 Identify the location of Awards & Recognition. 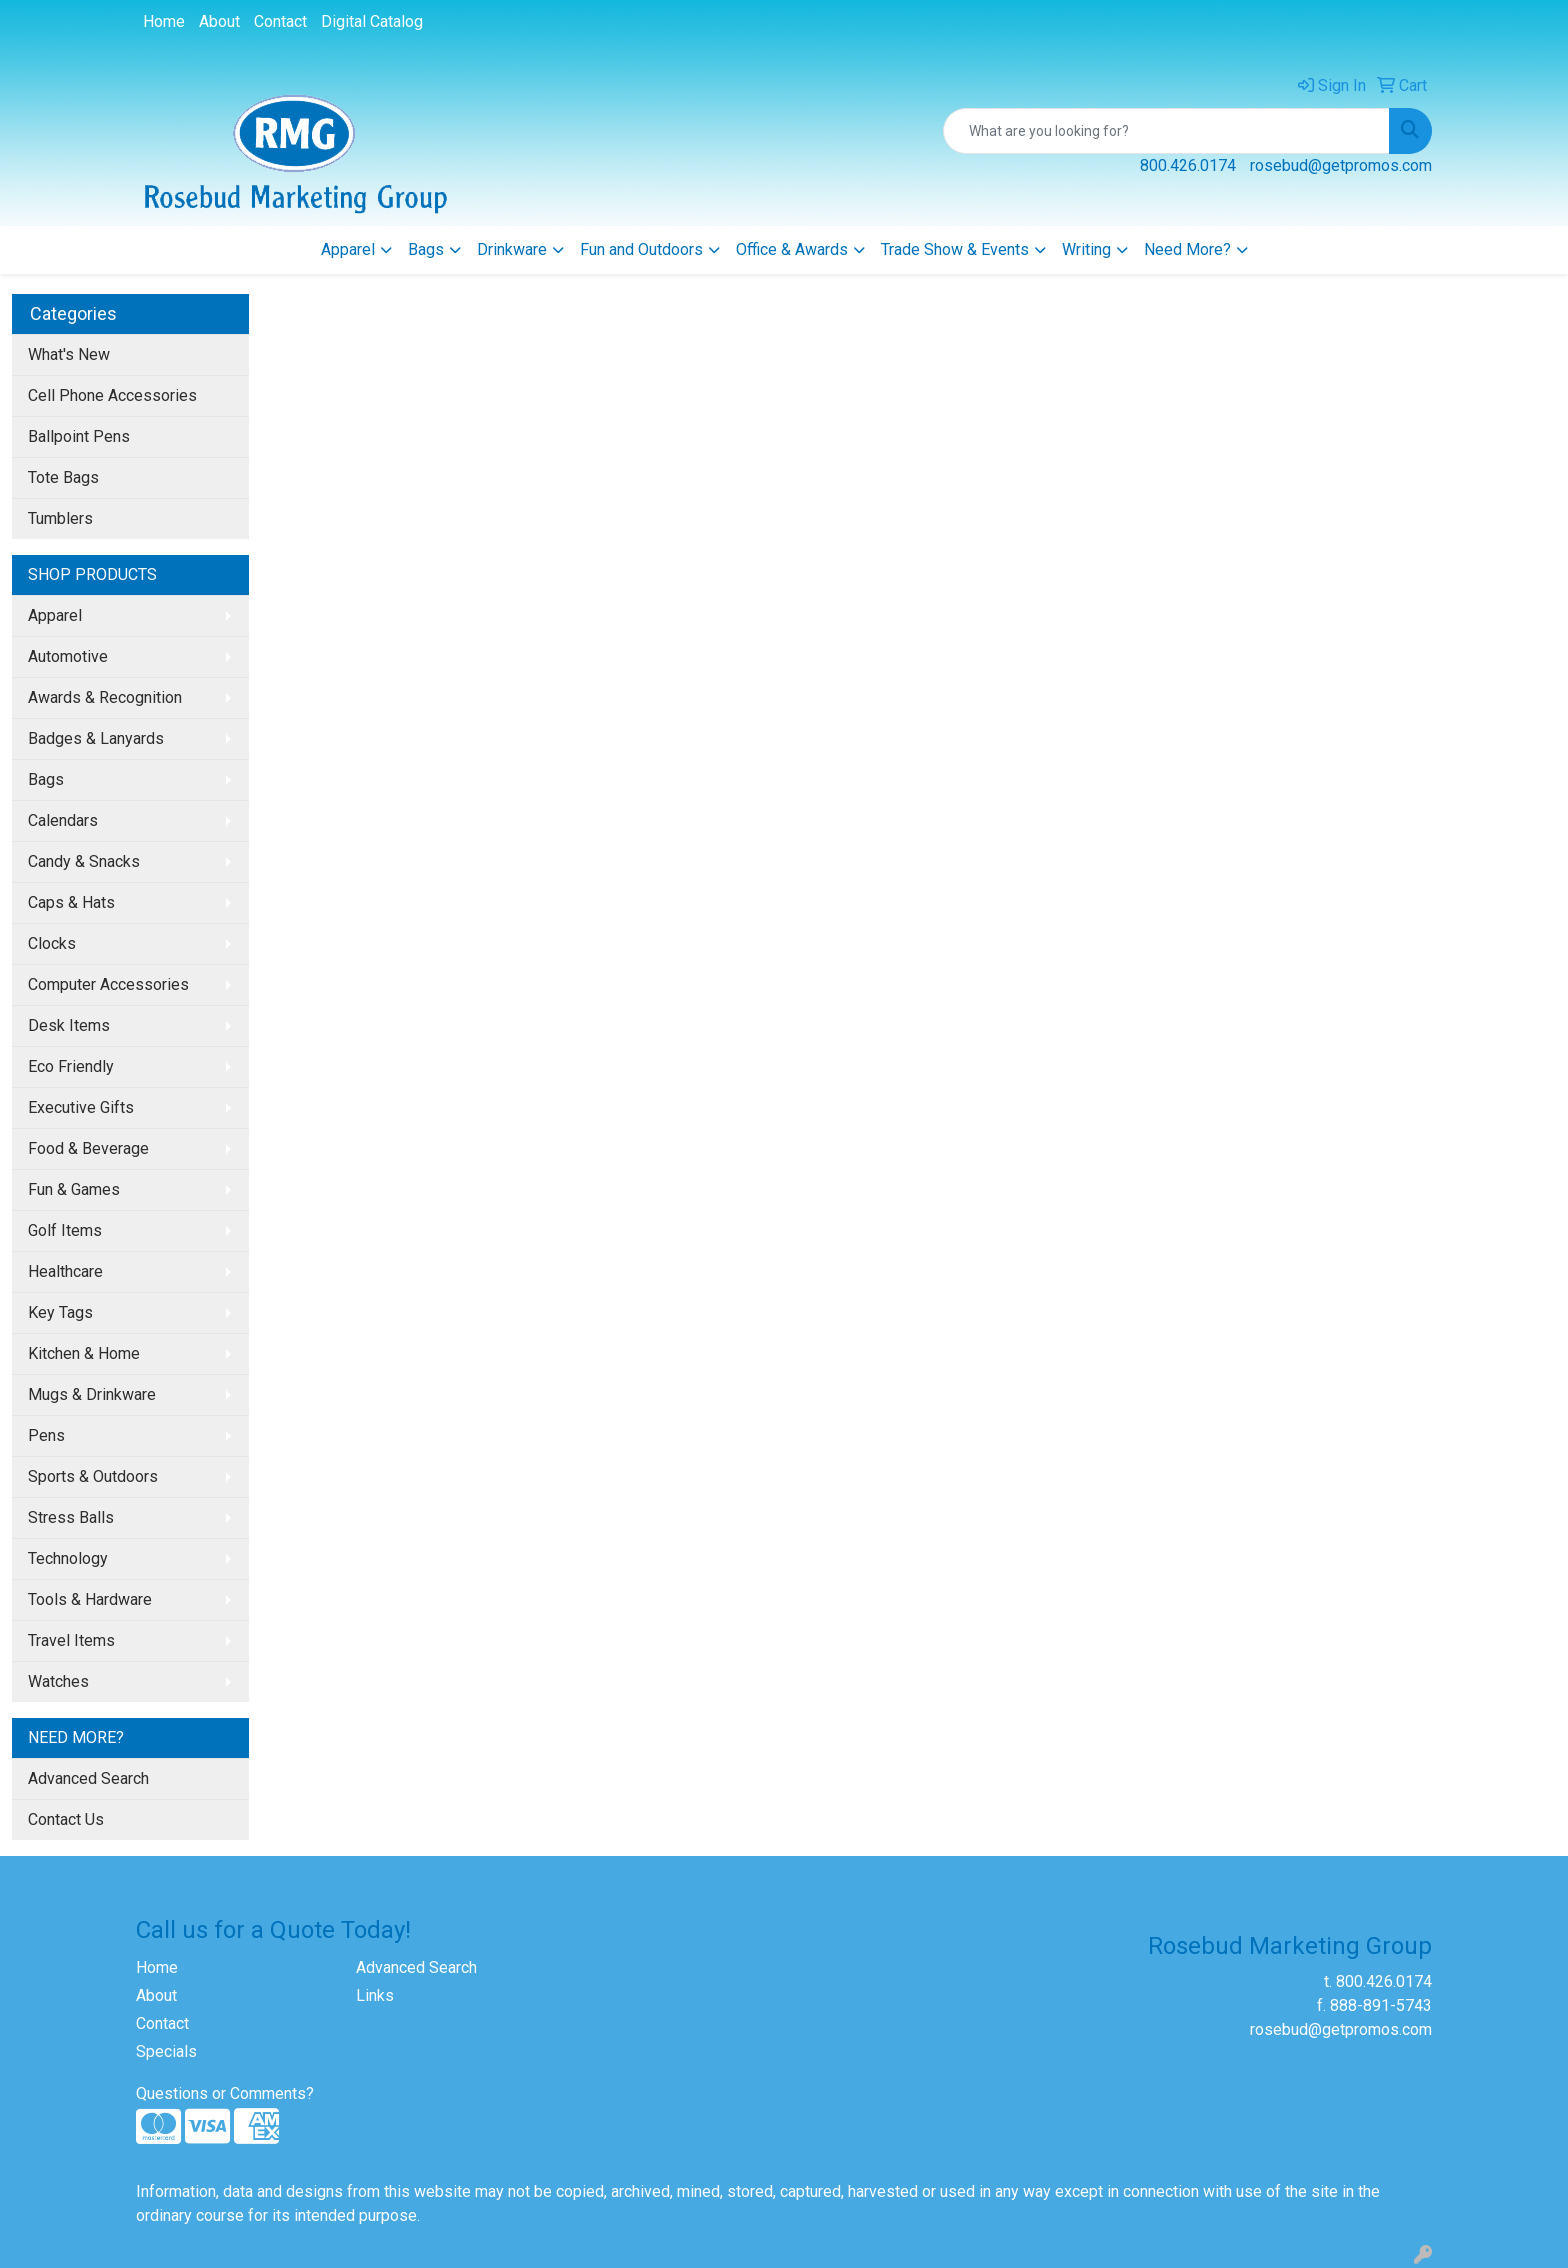
(105, 697).